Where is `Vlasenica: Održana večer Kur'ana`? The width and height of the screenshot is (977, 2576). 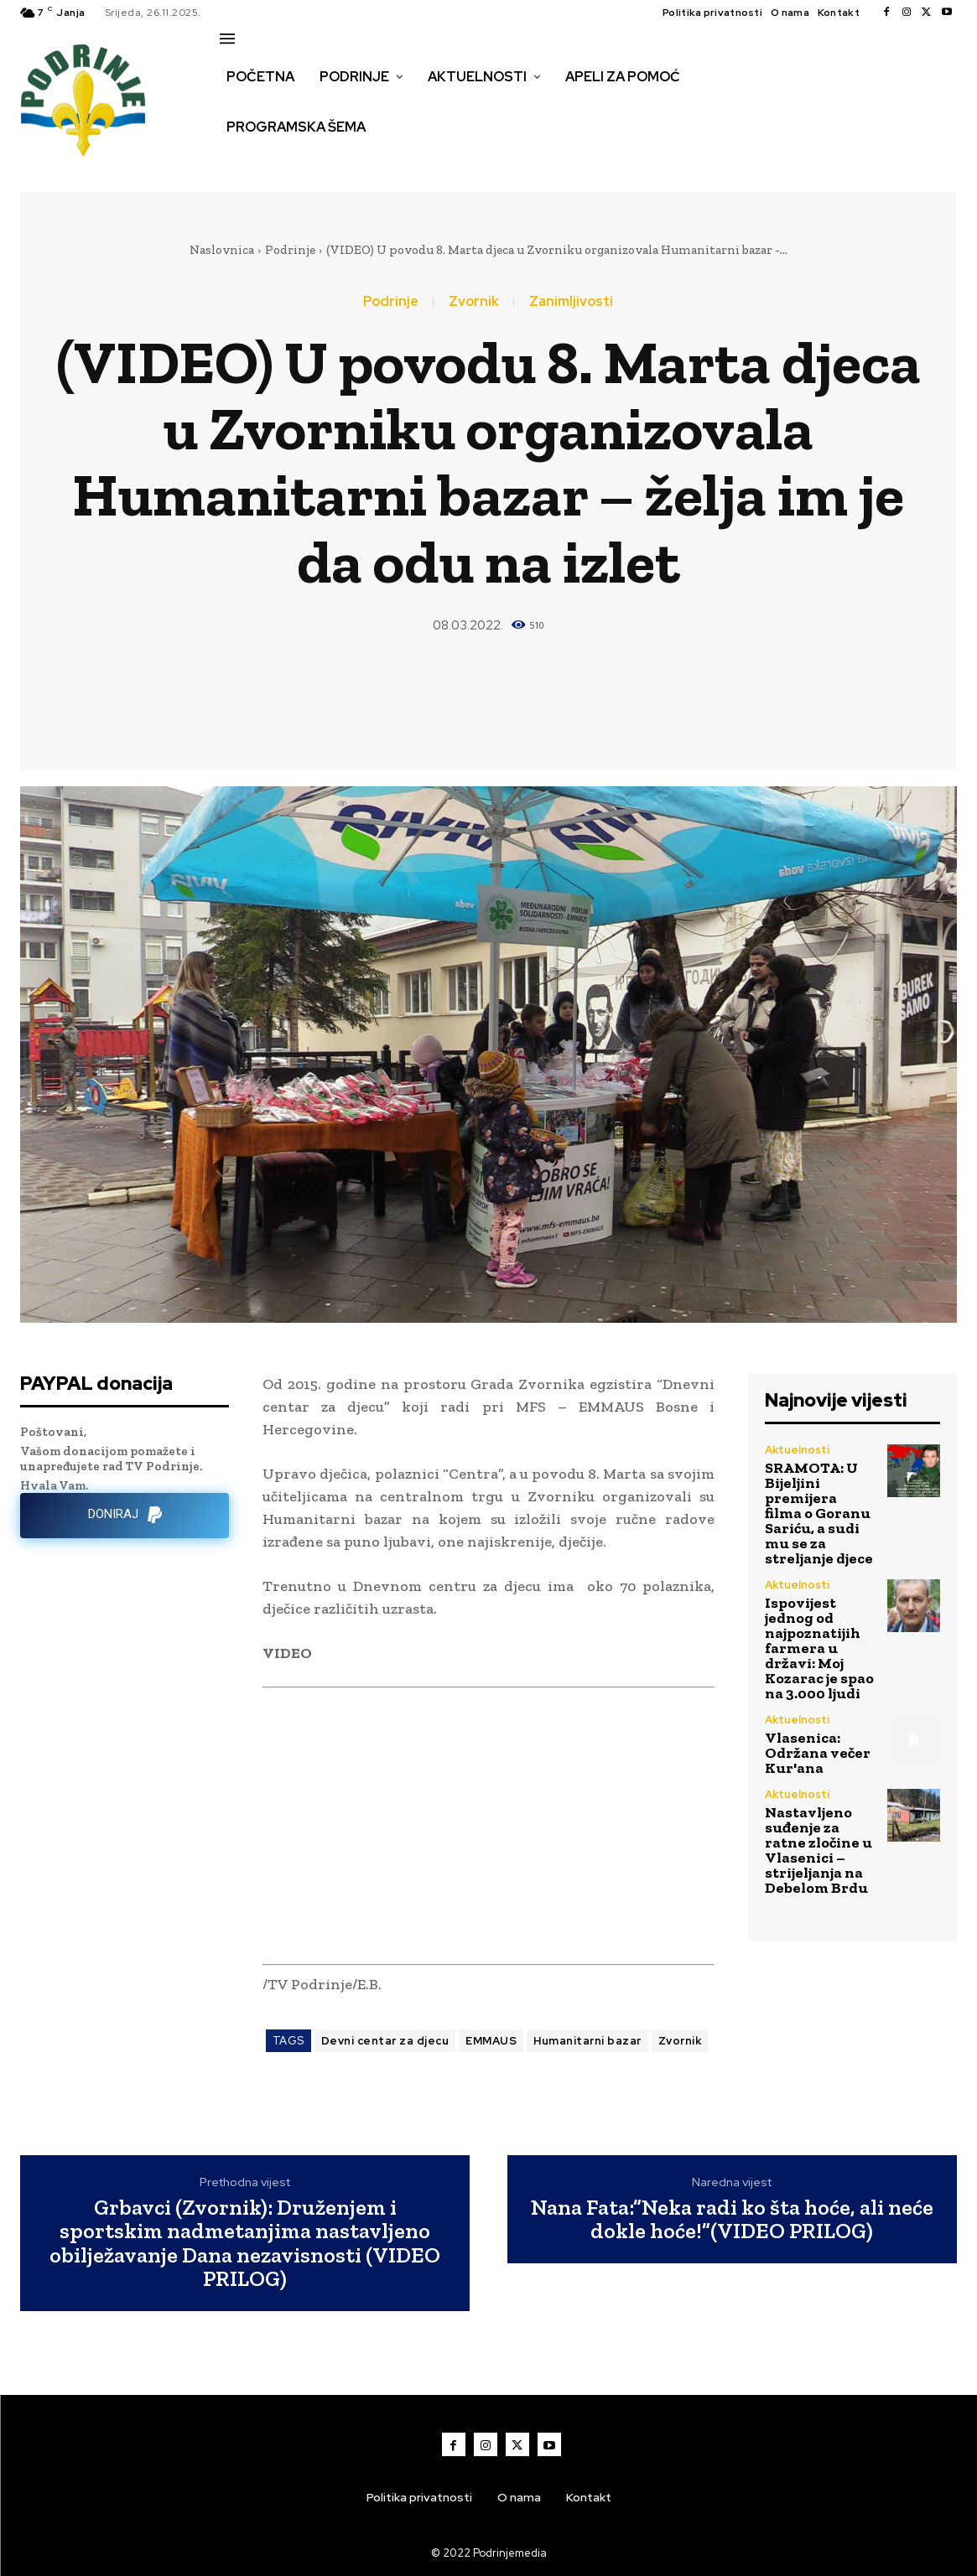 Vlasenica: Održana večer Kur'ana is located at coordinates (817, 1753).